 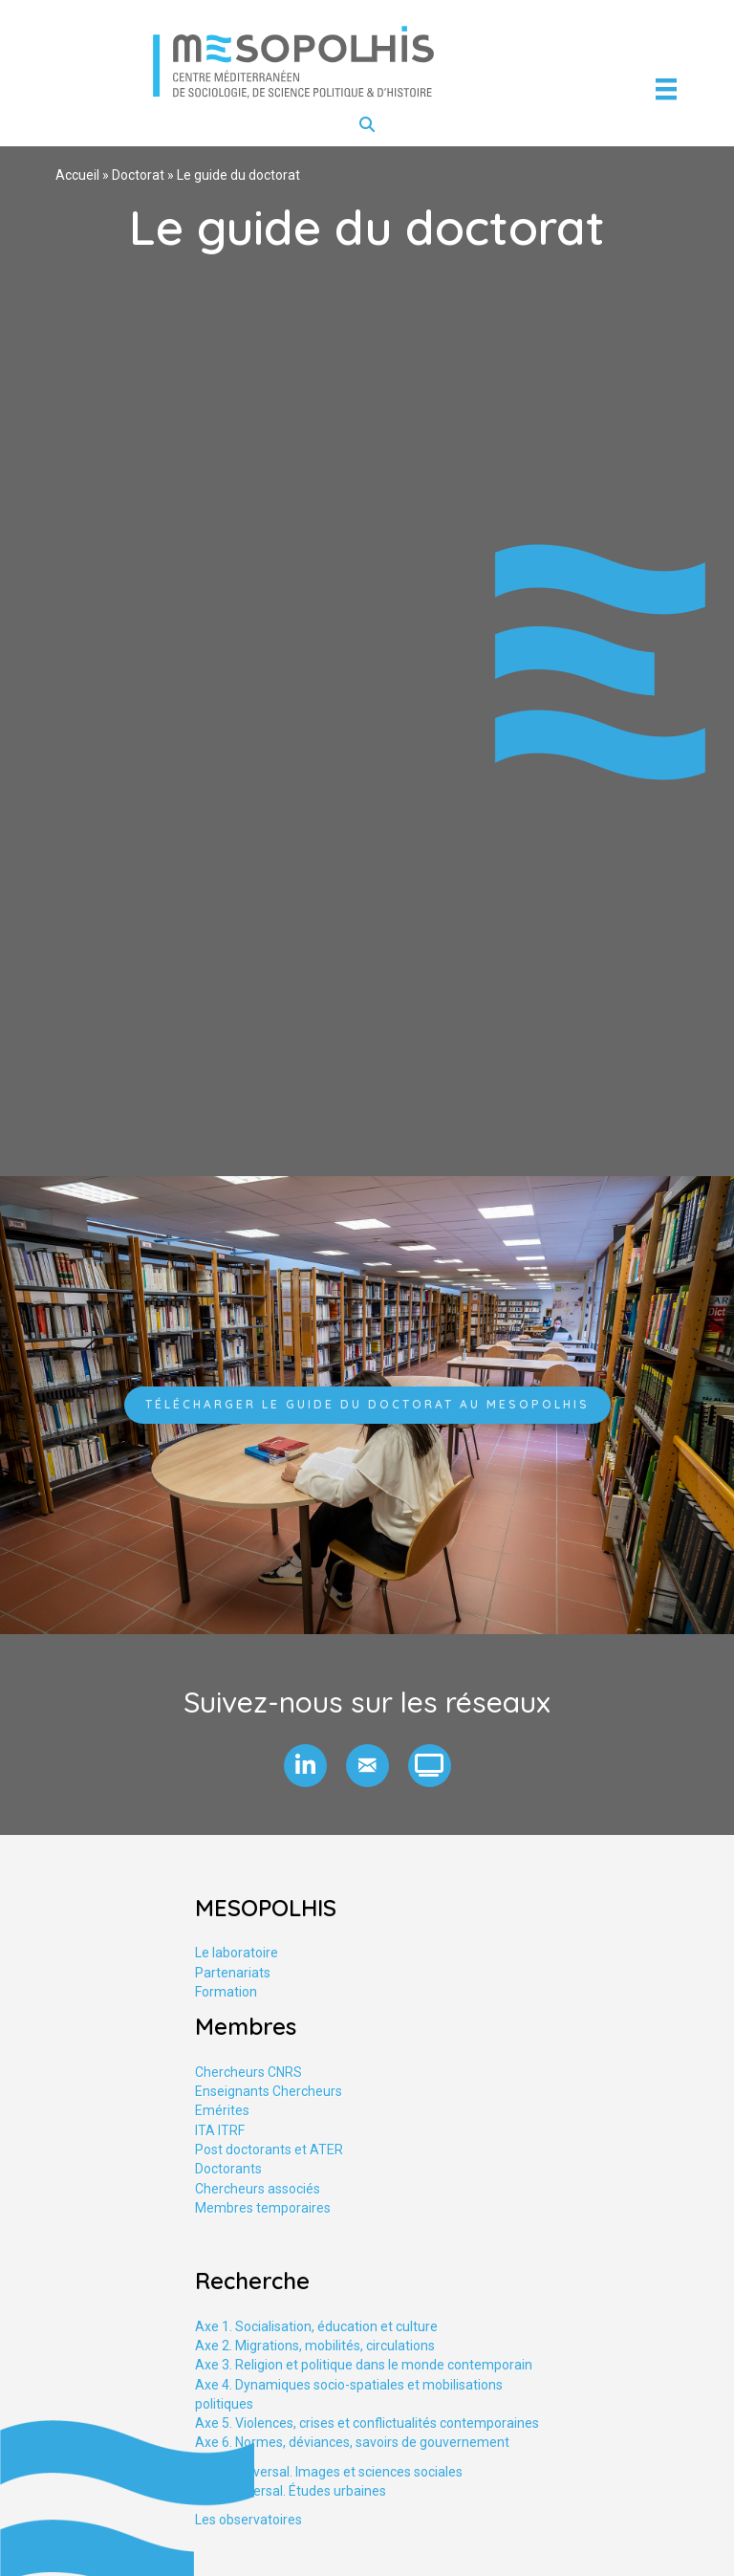 What do you see at coordinates (232, 1972) in the screenshot?
I see `Partenariats` at bounding box center [232, 1972].